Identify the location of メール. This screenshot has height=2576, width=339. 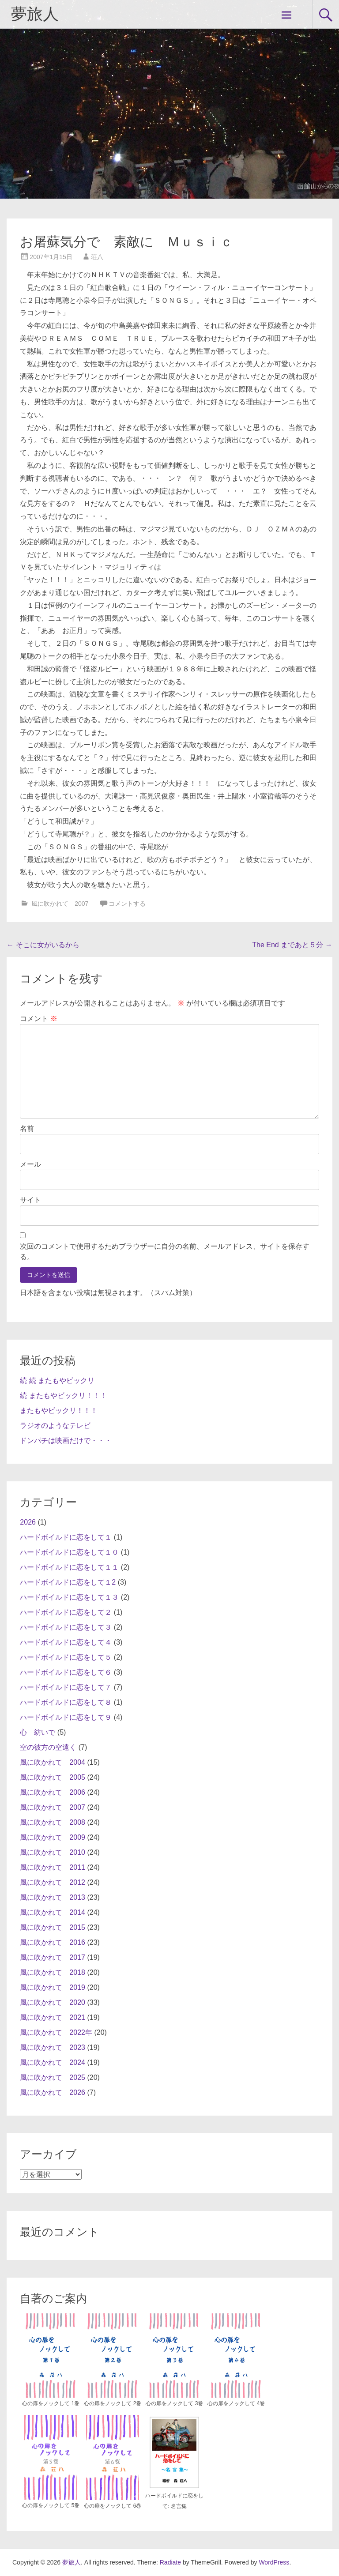
(30, 1164).